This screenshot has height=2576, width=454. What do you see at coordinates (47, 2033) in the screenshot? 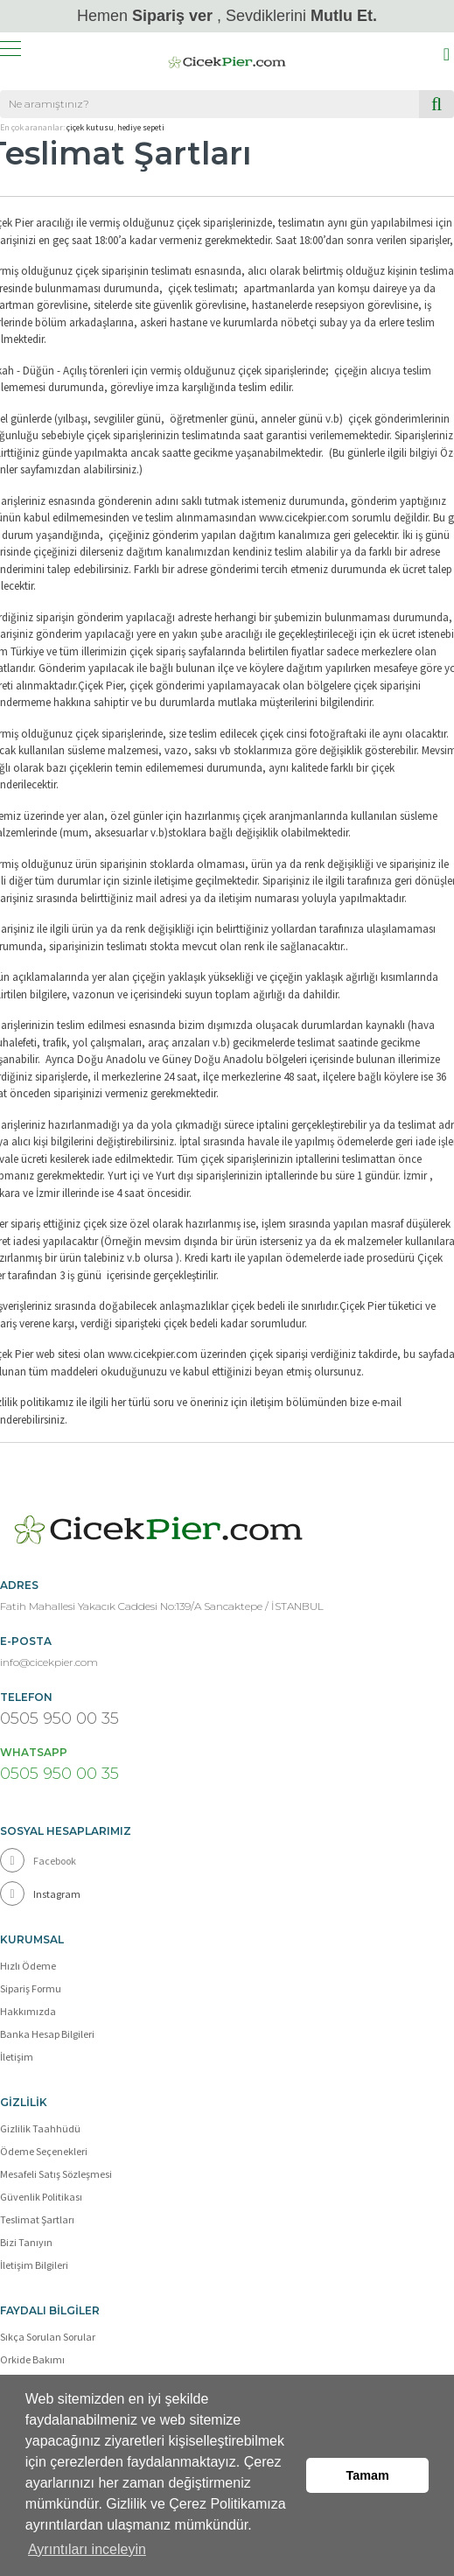
I see `Banka Hesap Bilgileri` at bounding box center [47, 2033].